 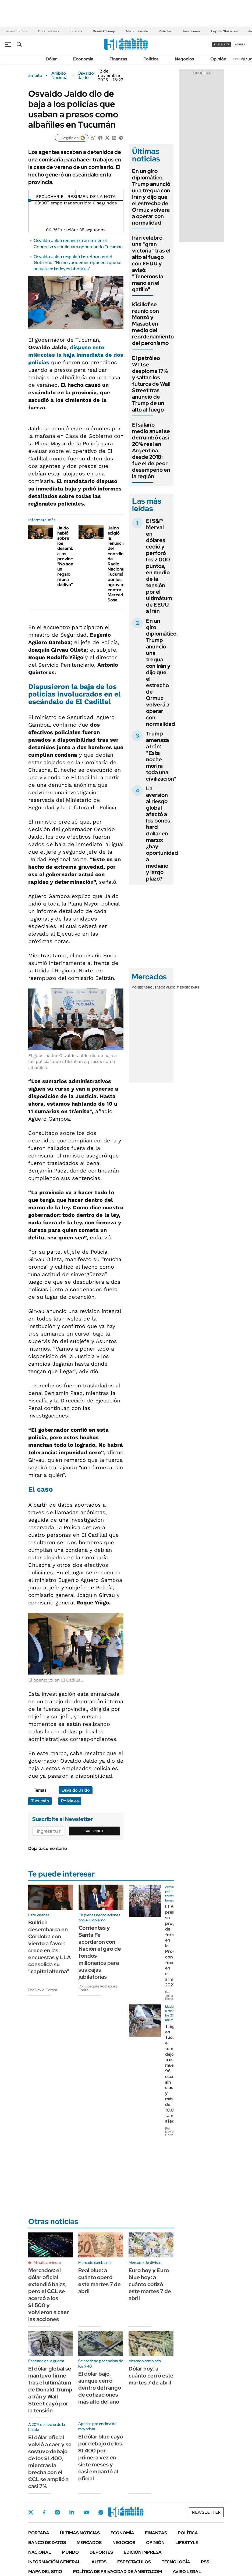 I want to click on Deportes, so click(x=101, y=2552).